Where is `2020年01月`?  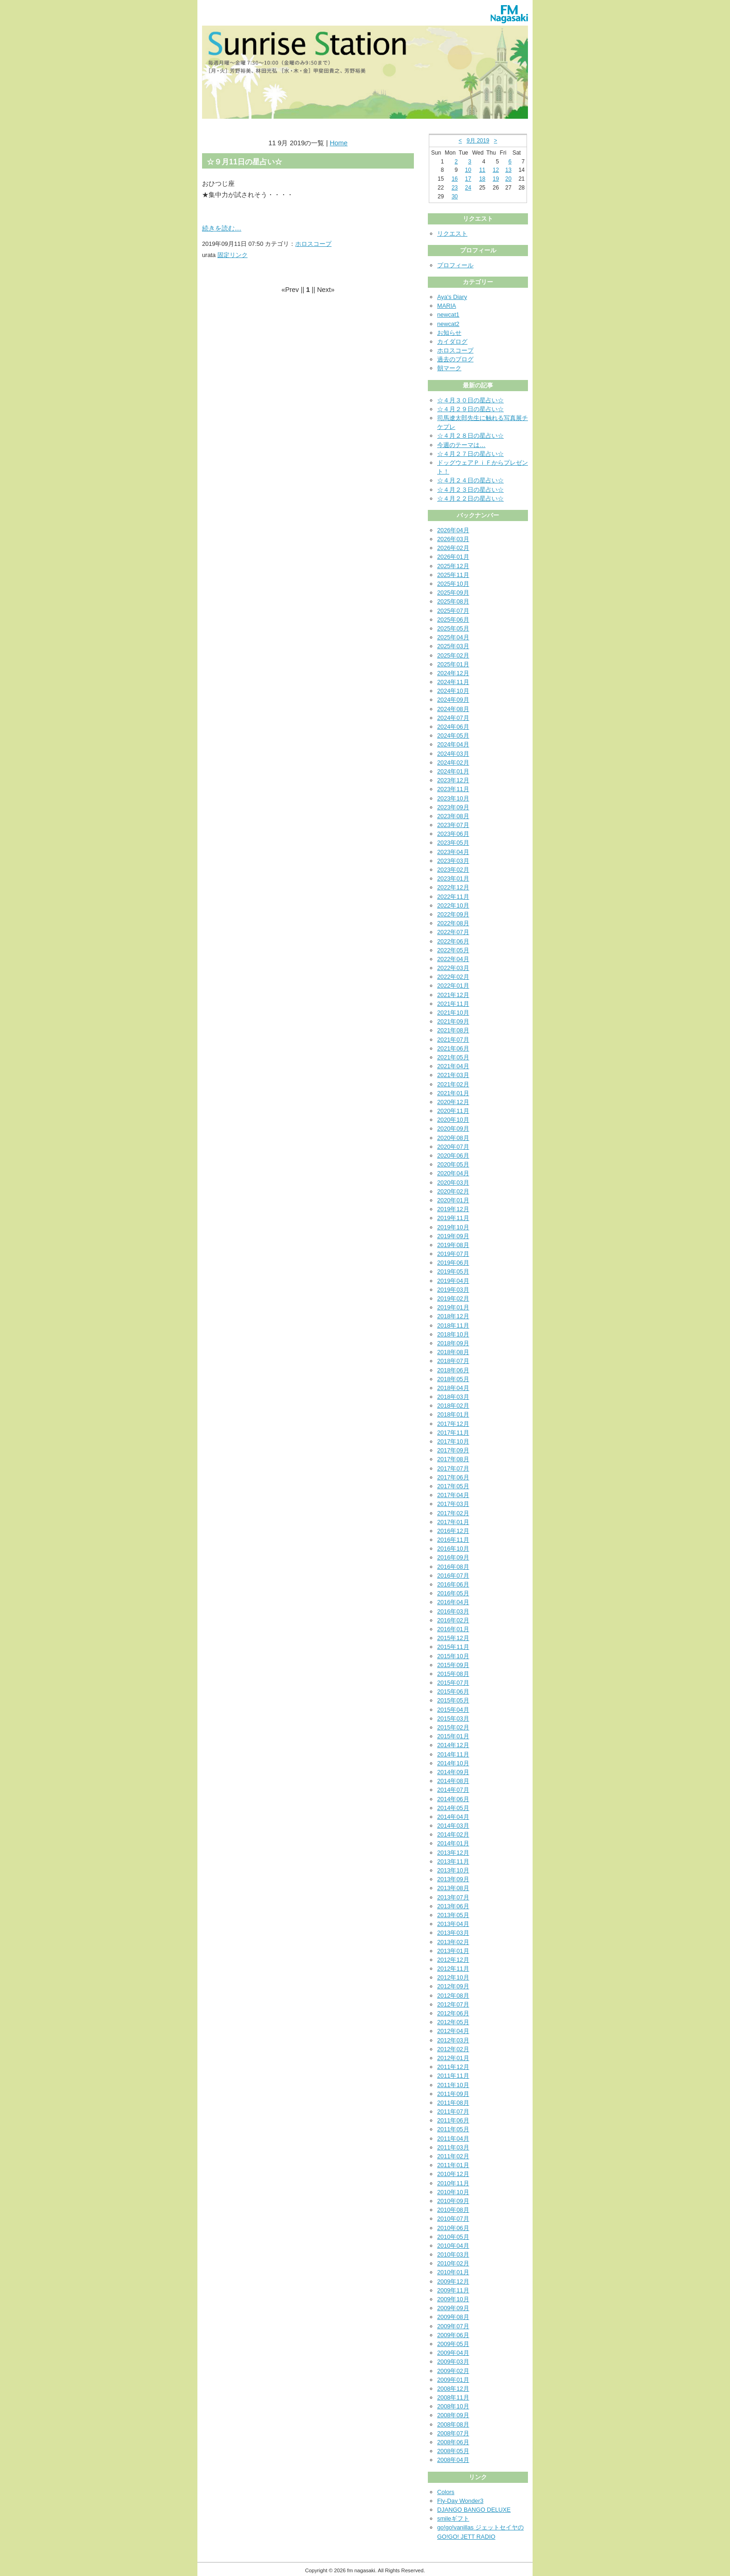 2020年01月 is located at coordinates (453, 1200).